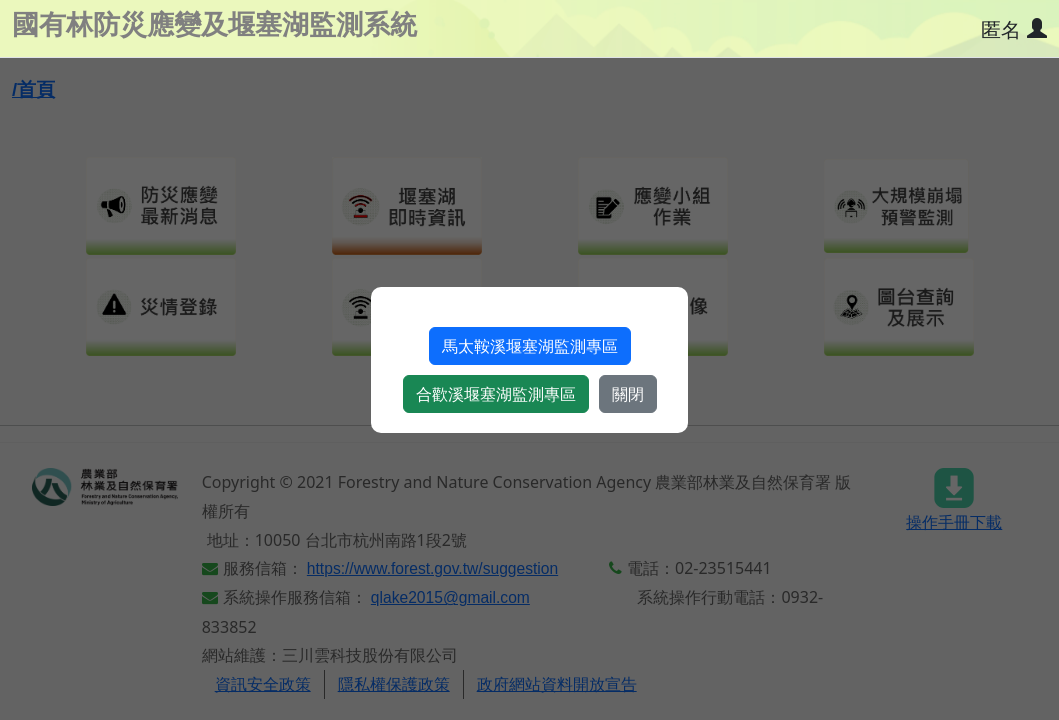  I want to click on 馬太鞍溪堰塞湖監測專區​, so click(530, 346).